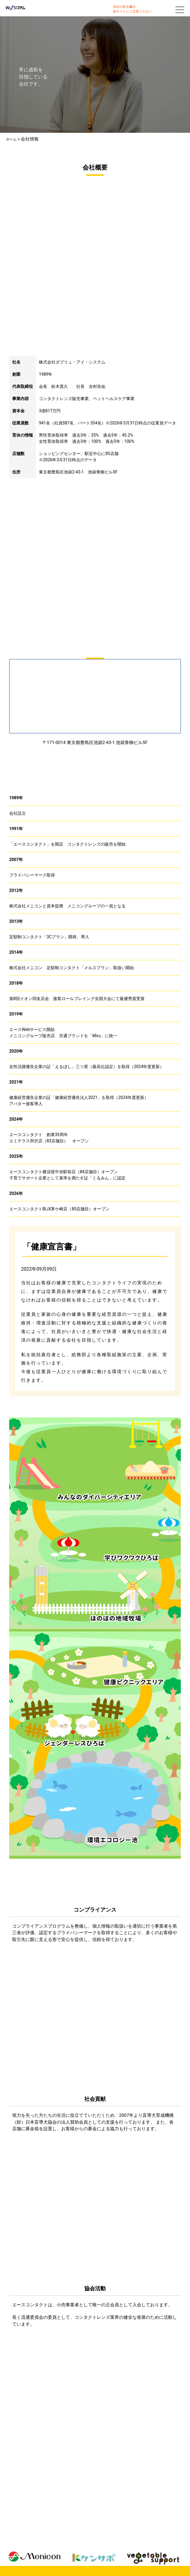  What do you see at coordinates (138, 2546) in the screenshot?
I see `採用情報` at bounding box center [138, 2546].